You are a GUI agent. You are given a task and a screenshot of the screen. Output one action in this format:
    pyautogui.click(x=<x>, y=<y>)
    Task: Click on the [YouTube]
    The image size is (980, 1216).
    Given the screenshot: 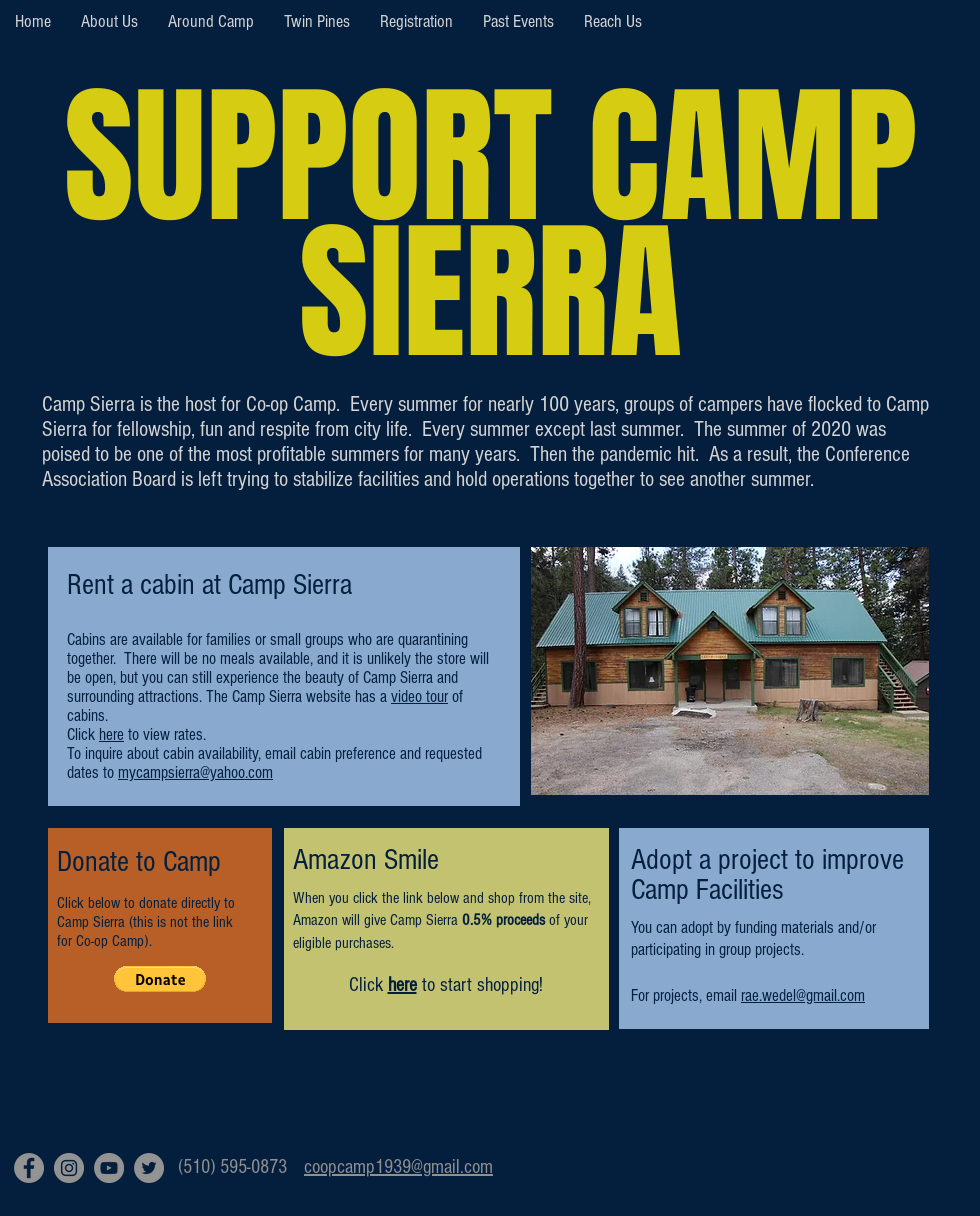 What is the action you would take?
    pyautogui.click(x=109, y=1168)
    